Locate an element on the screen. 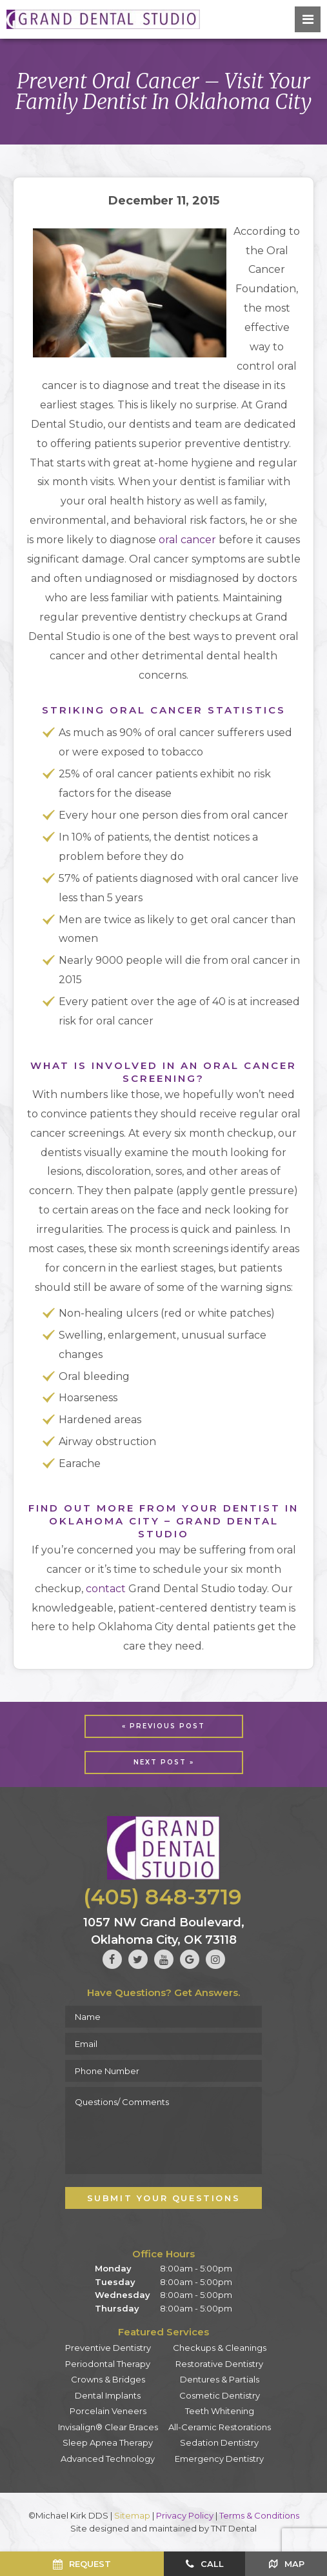 This screenshot has width=327, height=2576. Cosmetic Dentistry is located at coordinates (219, 2395).